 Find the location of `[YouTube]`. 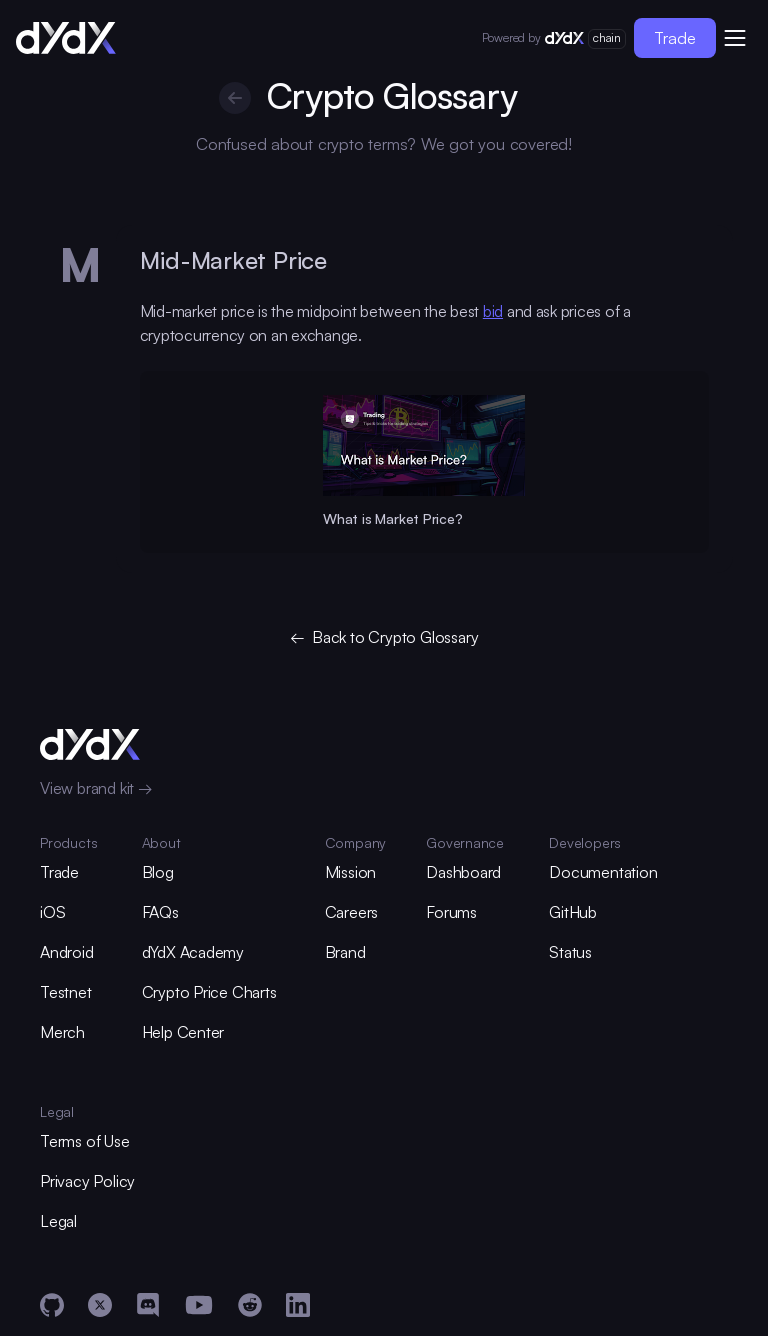

[YouTube] is located at coordinates (199, 1305).